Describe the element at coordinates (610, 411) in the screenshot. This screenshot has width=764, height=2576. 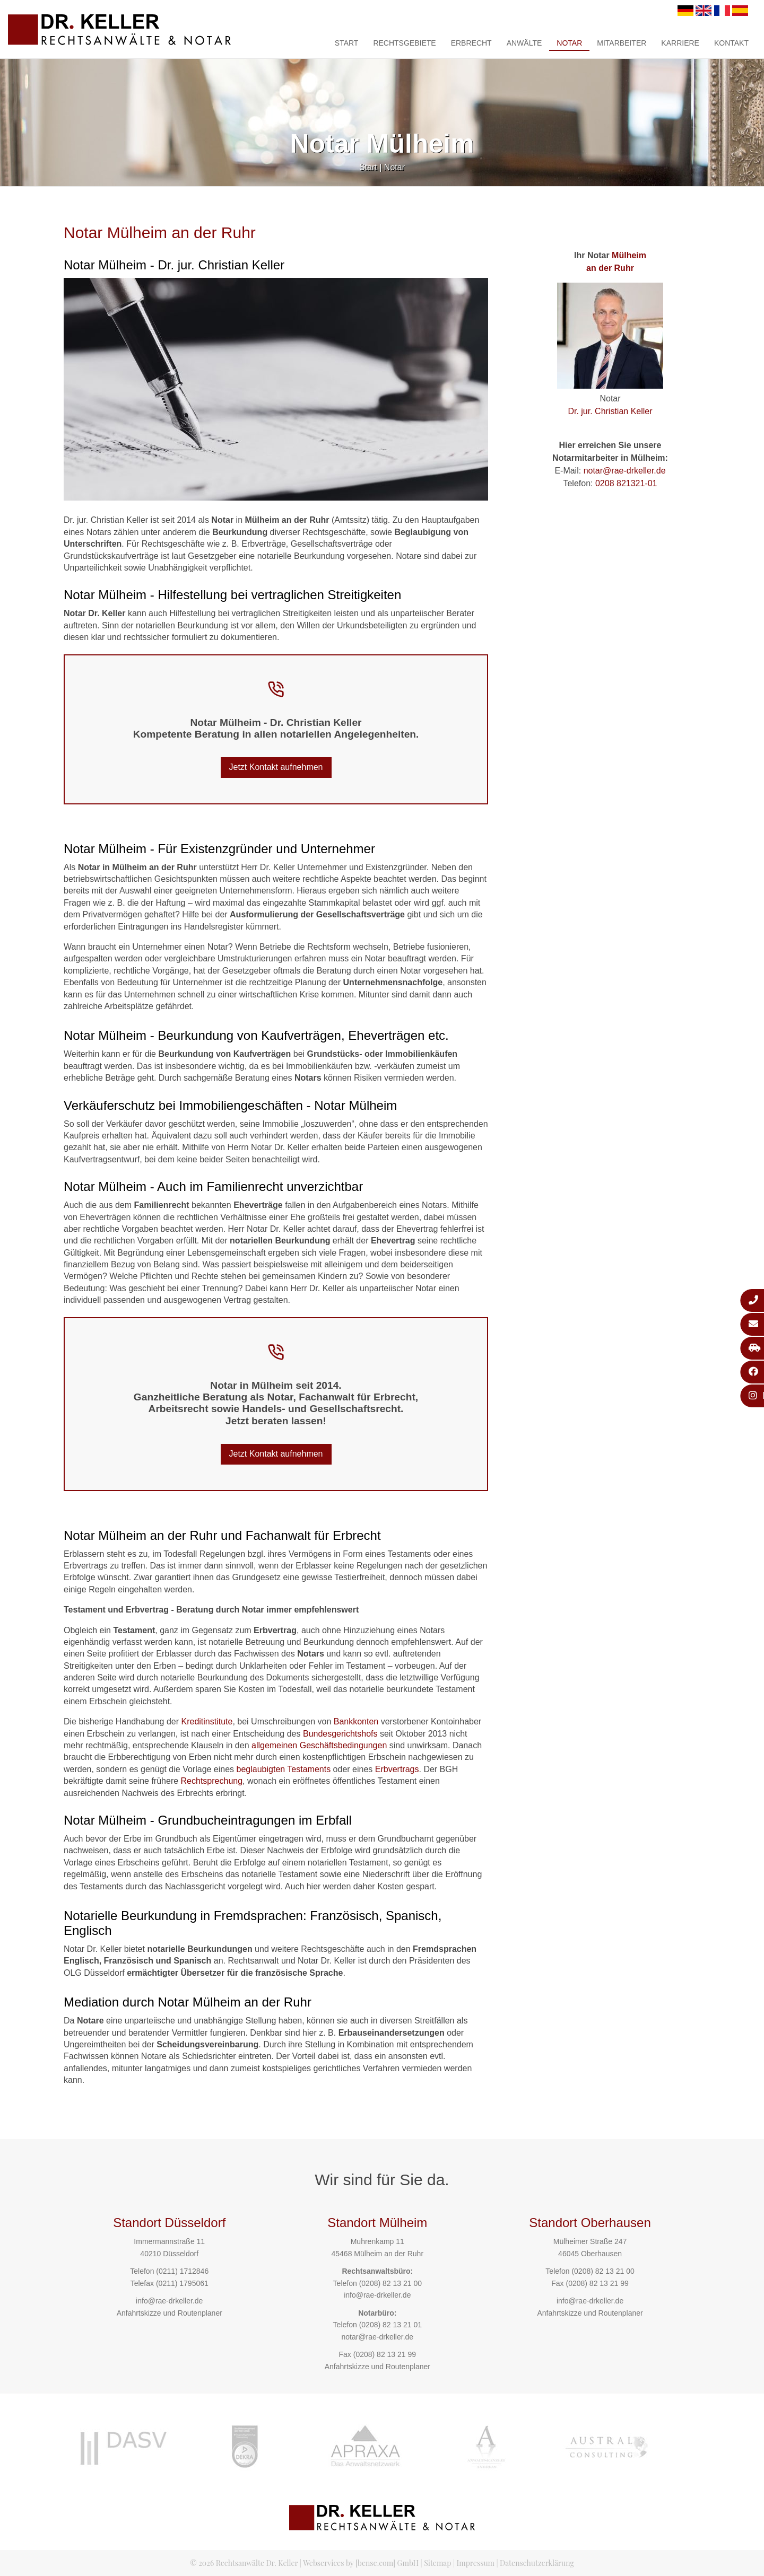
I see `Dr. jur. Christian Keller` at that location.